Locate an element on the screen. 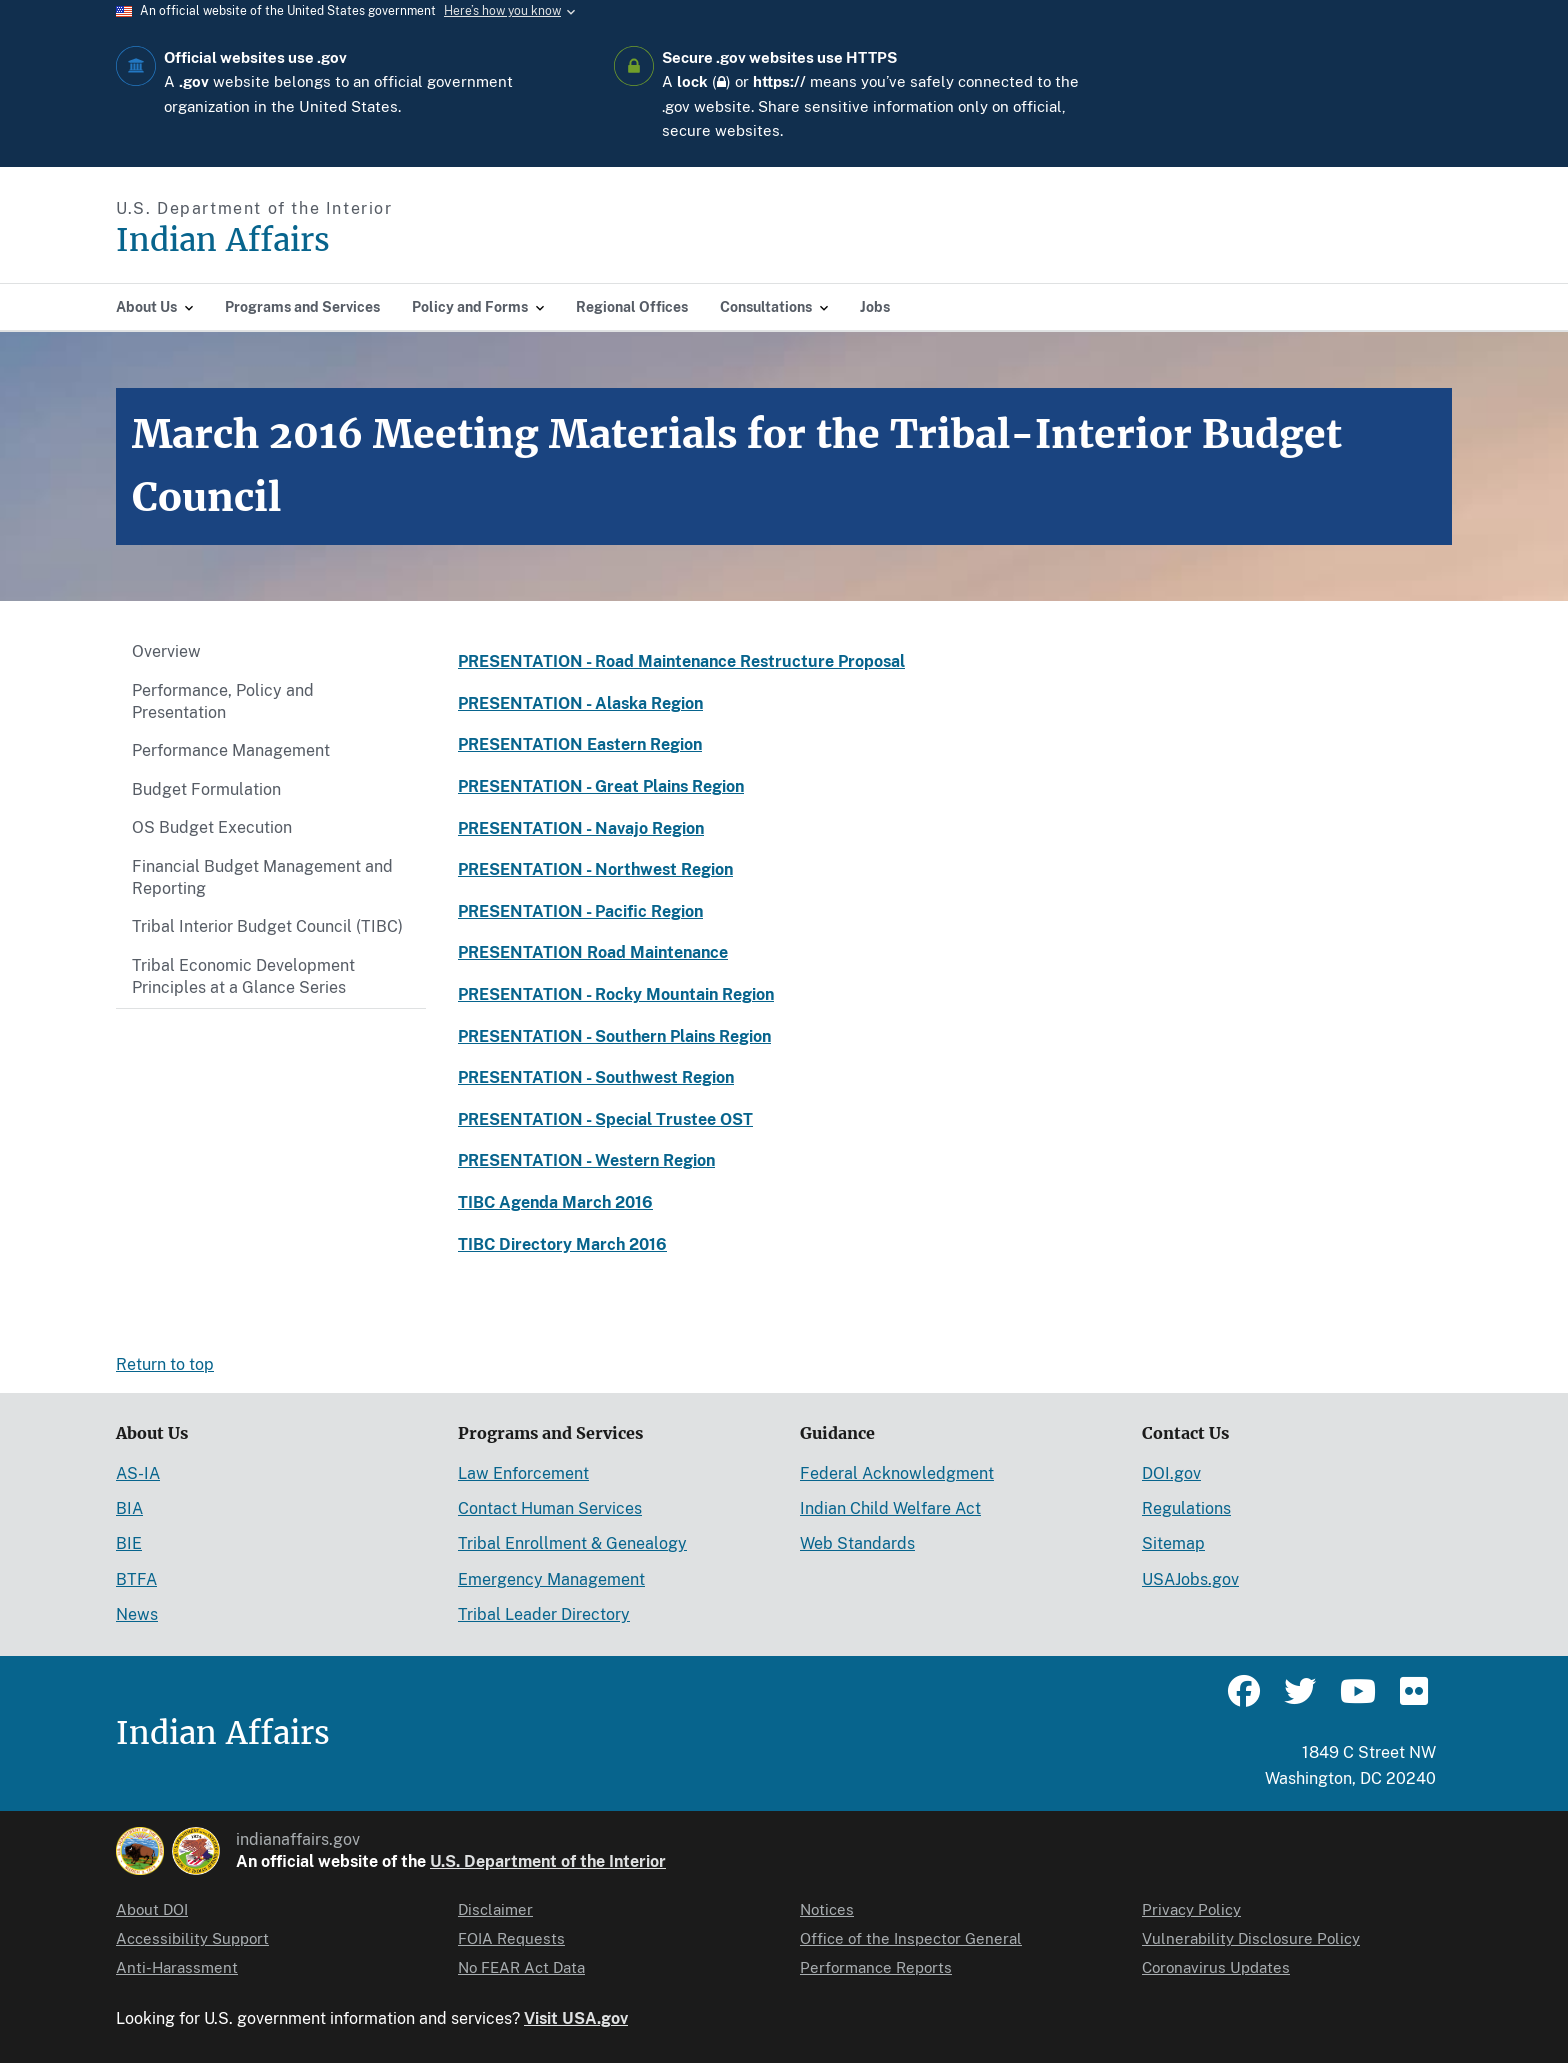  News is located at coordinates (137, 1614).